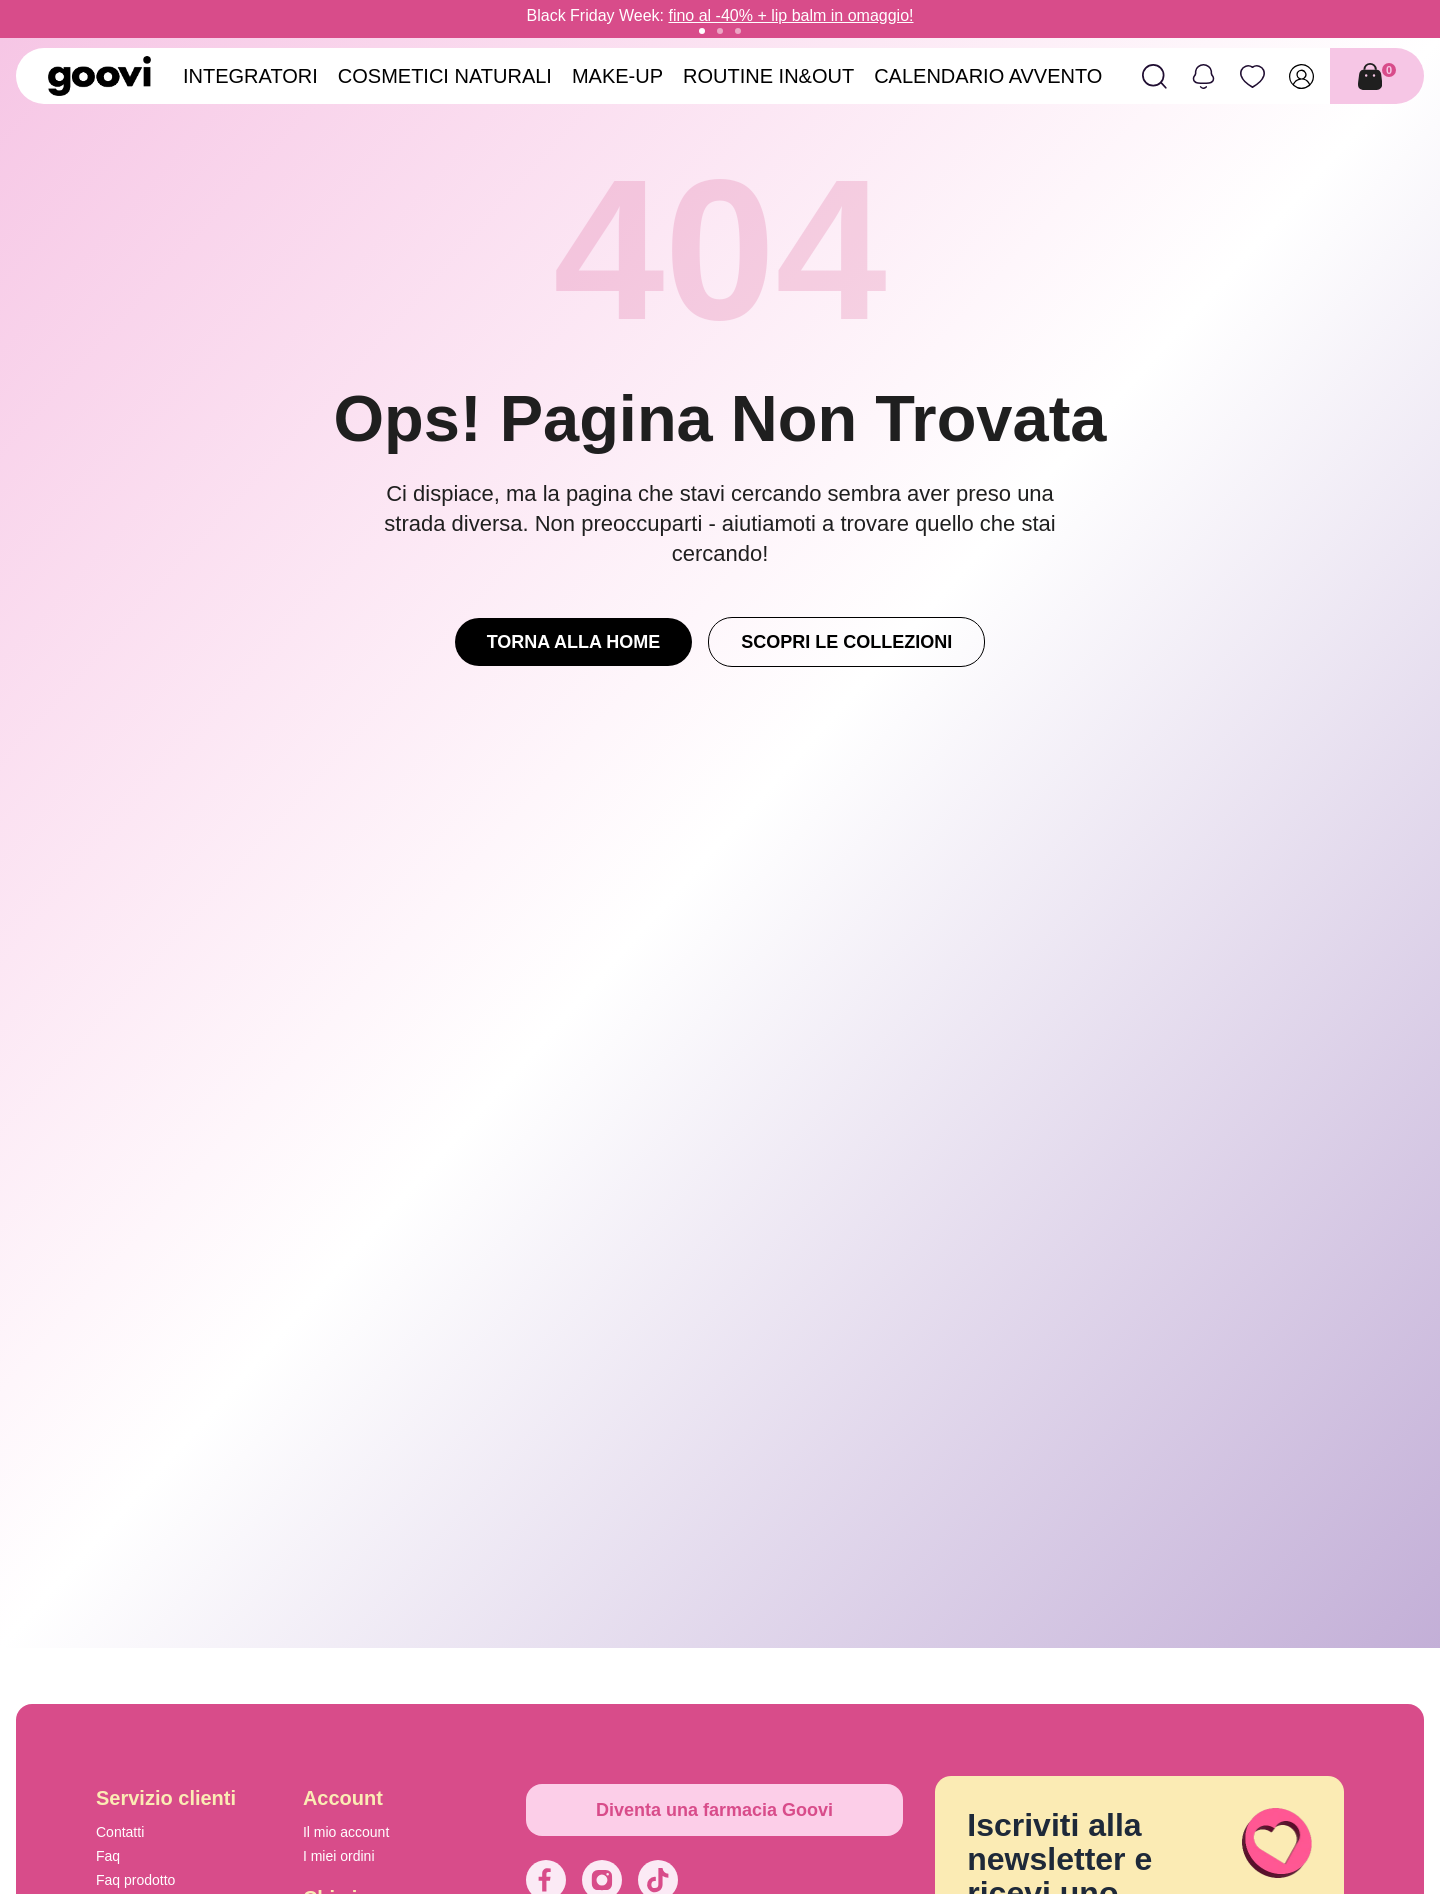 The height and width of the screenshot is (1894, 1440). Describe the element at coordinates (120, 1832) in the screenshot. I see `Contatti` at that location.